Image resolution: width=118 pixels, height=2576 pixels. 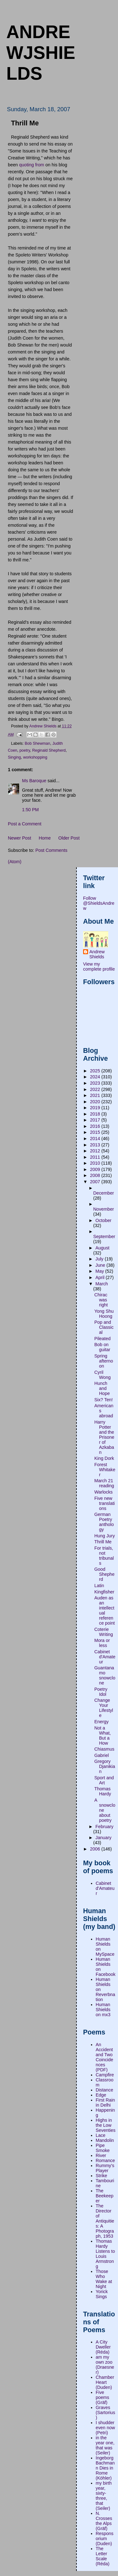 What do you see at coordinates (95, 1138) in the screenshot?
I see `2014` at bounding box center [95, 1138].